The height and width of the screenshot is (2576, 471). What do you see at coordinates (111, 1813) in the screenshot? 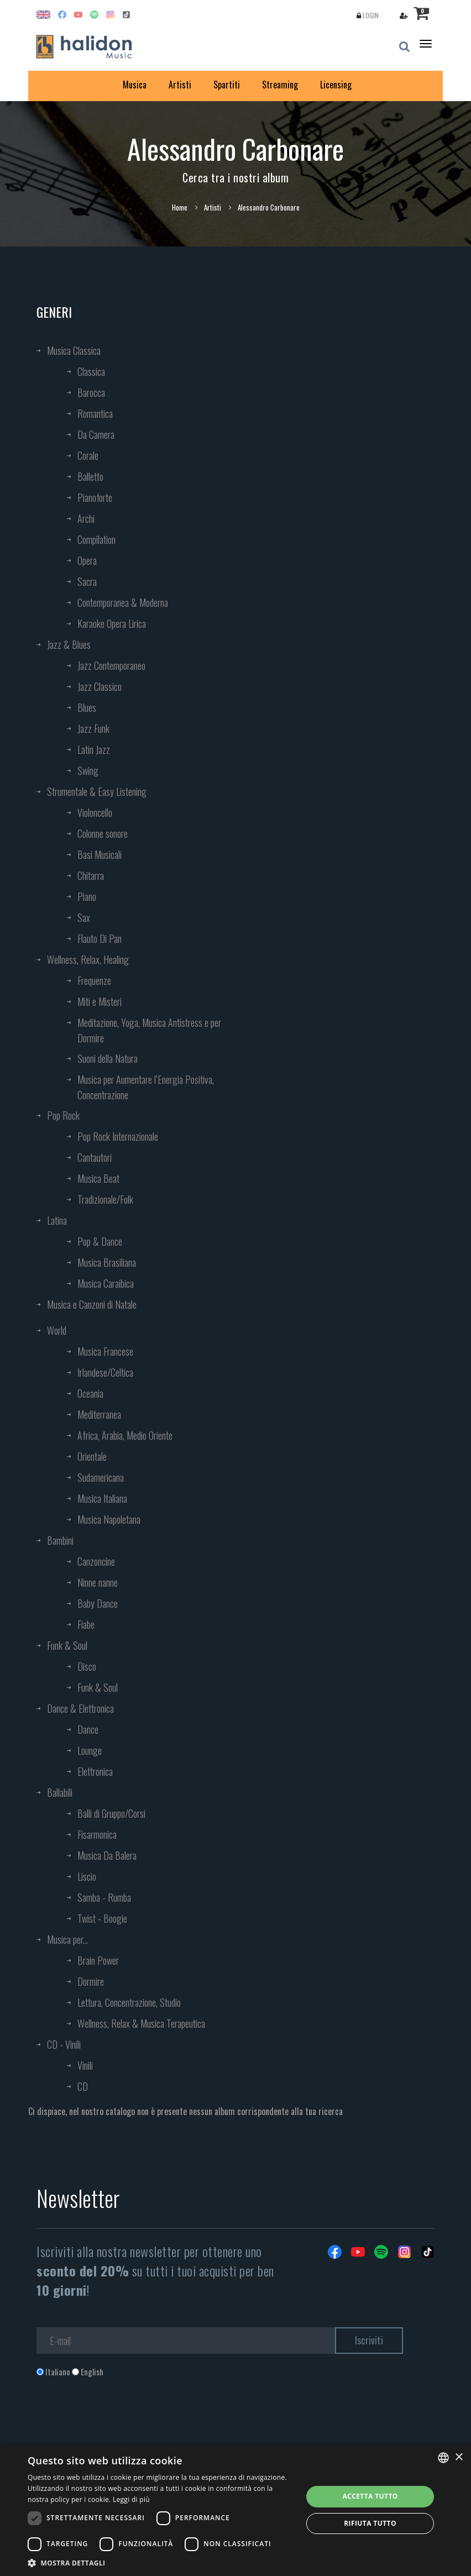
I see `Balli di Gruppo/Corsi` at bounding box center [111, 1813].